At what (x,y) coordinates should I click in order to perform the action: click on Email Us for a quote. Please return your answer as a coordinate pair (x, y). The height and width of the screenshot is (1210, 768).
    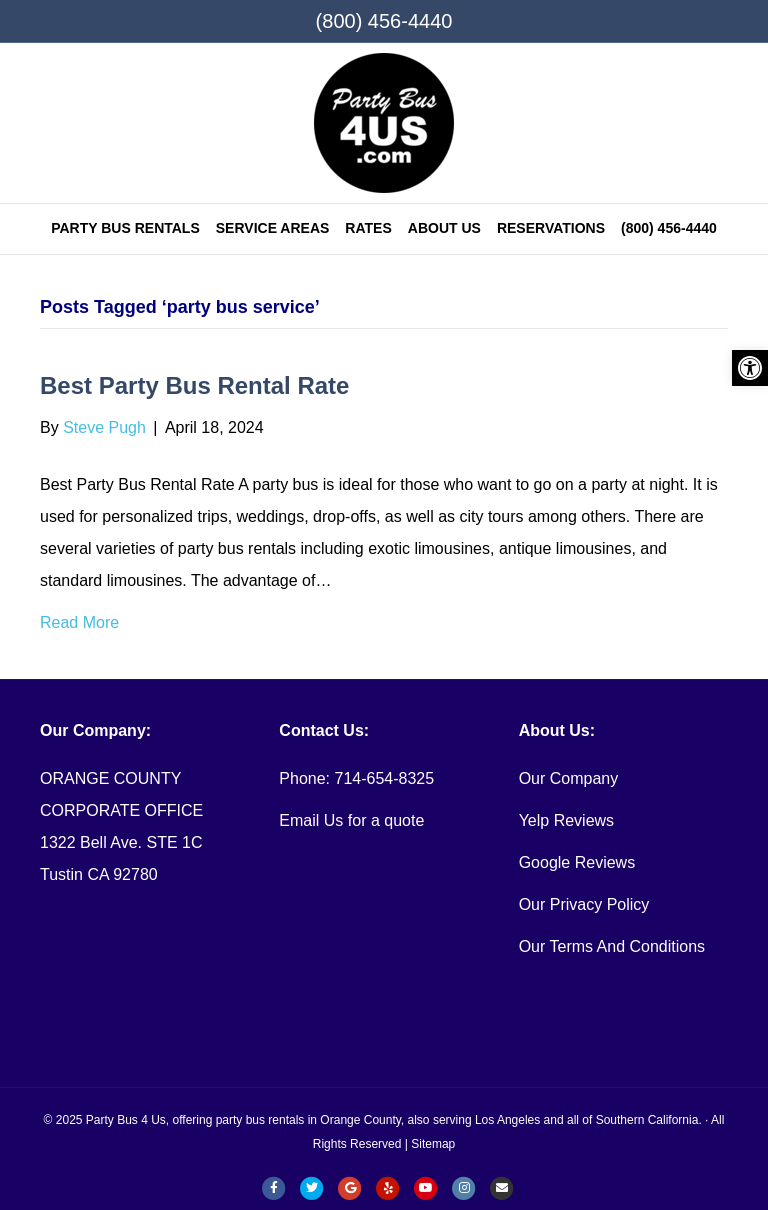
    Looking at the image, I should click on (351, 820).